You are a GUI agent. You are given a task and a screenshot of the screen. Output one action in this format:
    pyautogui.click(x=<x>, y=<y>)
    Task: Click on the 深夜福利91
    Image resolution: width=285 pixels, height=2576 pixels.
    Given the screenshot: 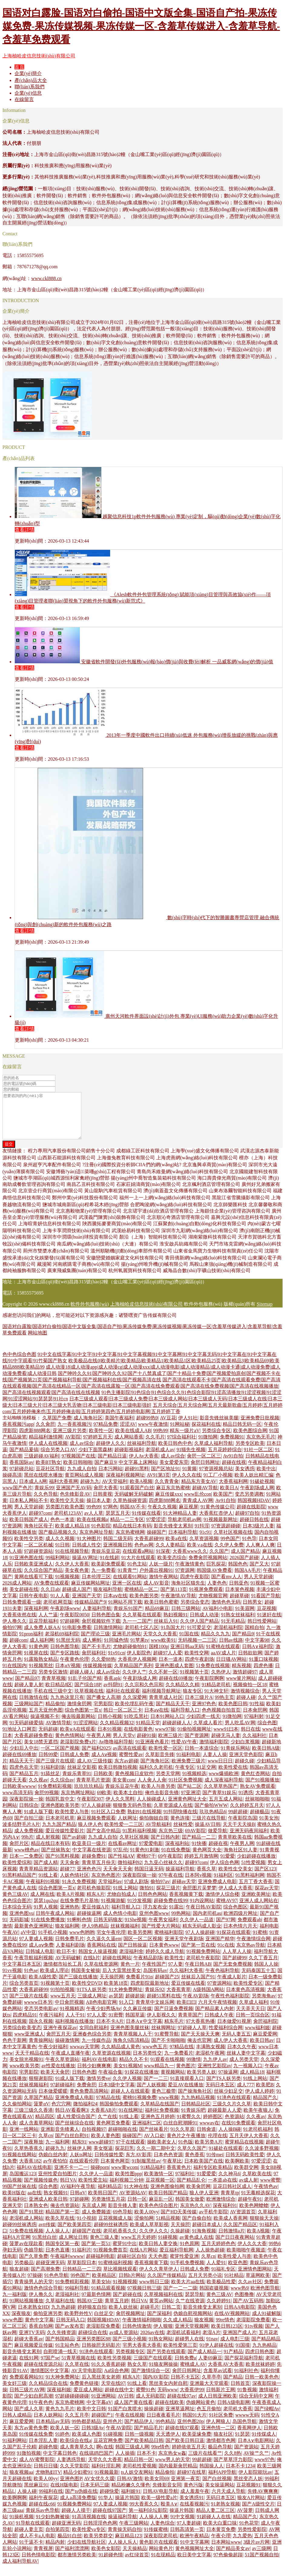 What is the action you would take?
    pyautogui.click(x=225, y=2214)
    